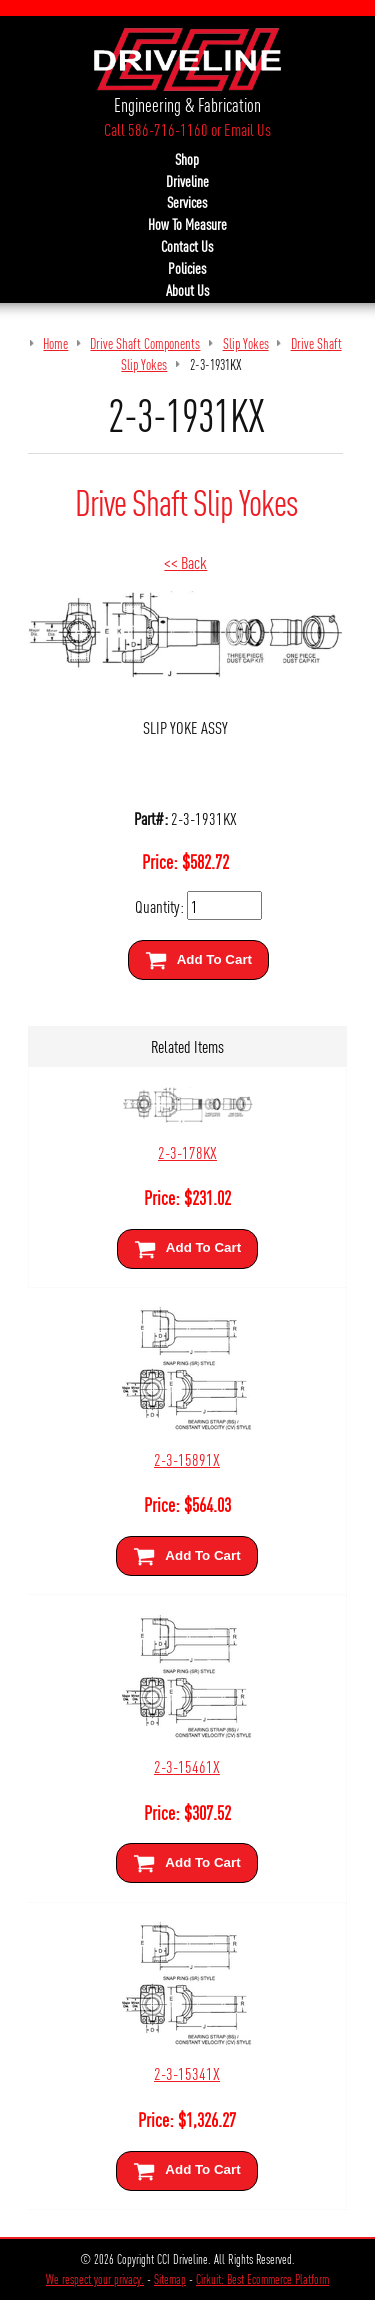  I want to click on 2-3-15891X, so click(187, 1458).